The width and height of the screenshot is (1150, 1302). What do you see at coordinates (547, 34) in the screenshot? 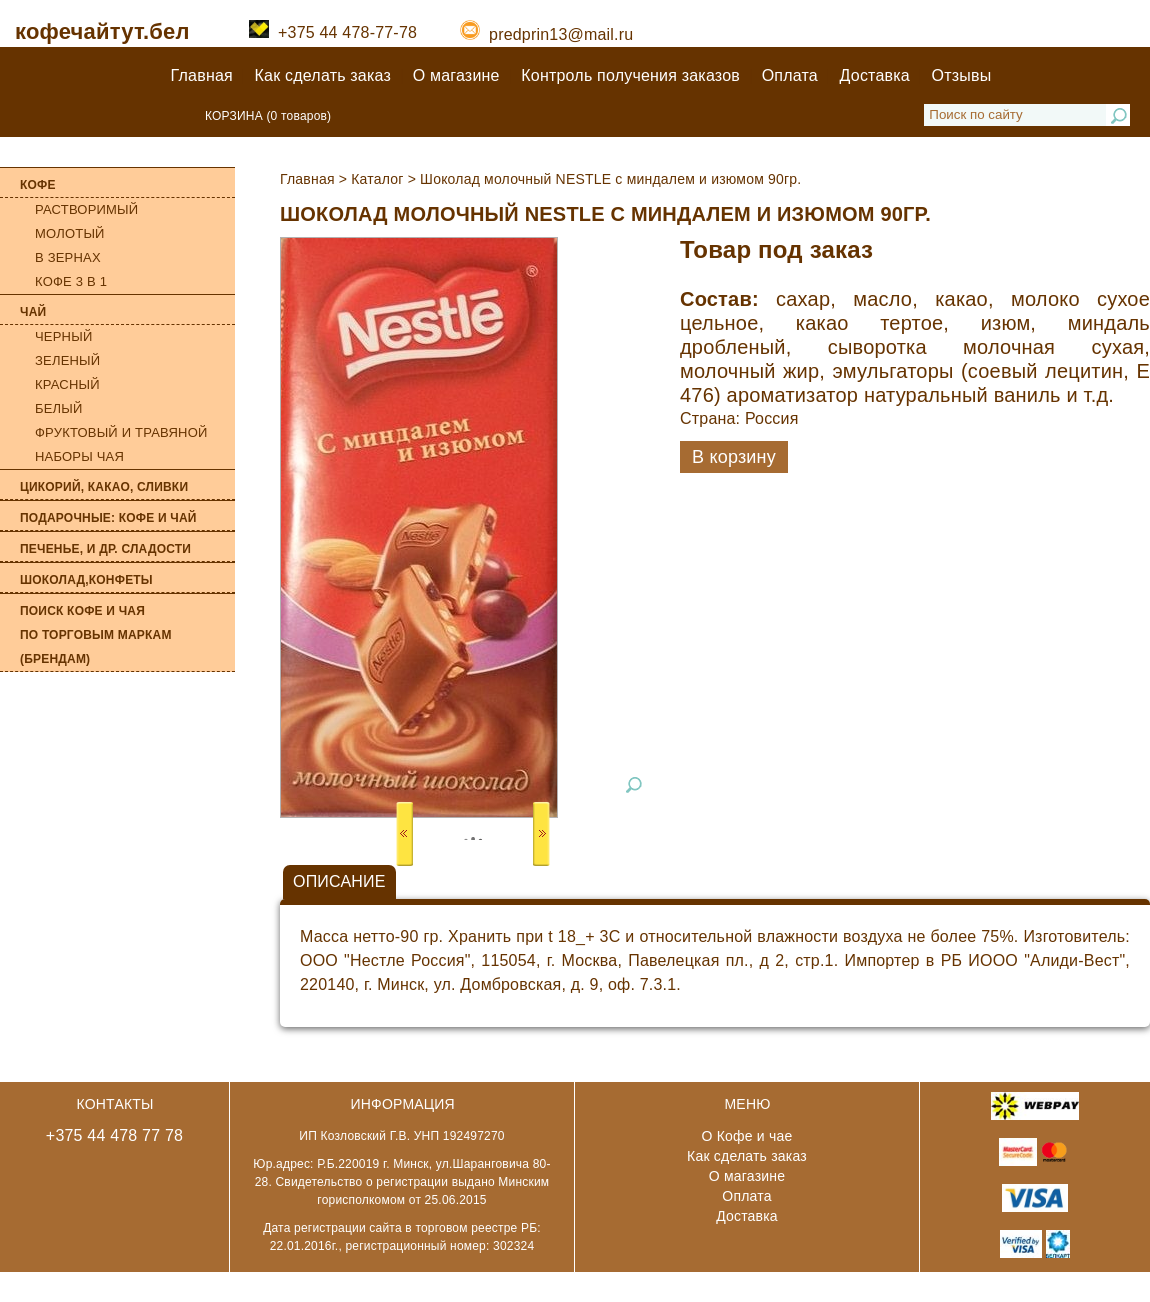
I see `predprin13@mail.ru` at bounding box center [547, 34].